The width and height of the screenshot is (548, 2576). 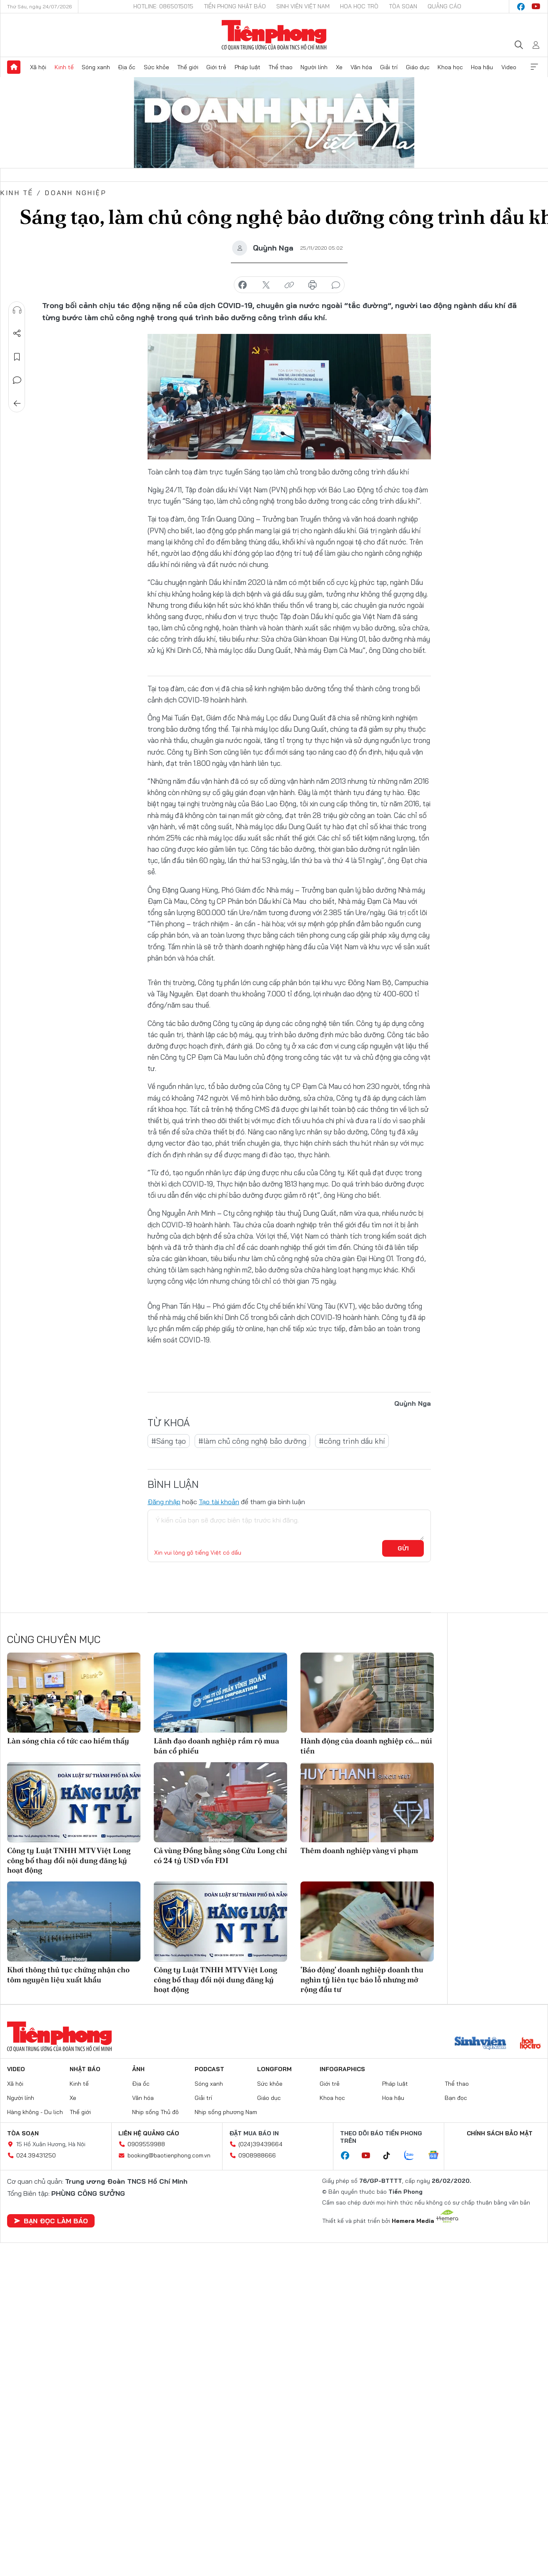 I want to click on #công trình dầu khí, so click(x=352, y=1441).